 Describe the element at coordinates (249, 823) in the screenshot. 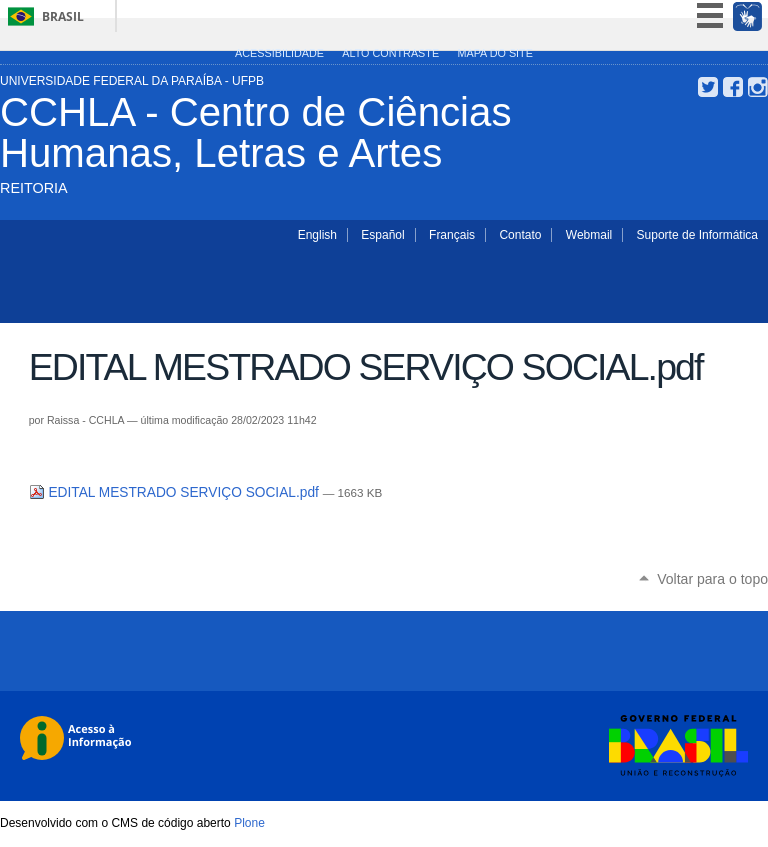

I see `Plone` at that location.